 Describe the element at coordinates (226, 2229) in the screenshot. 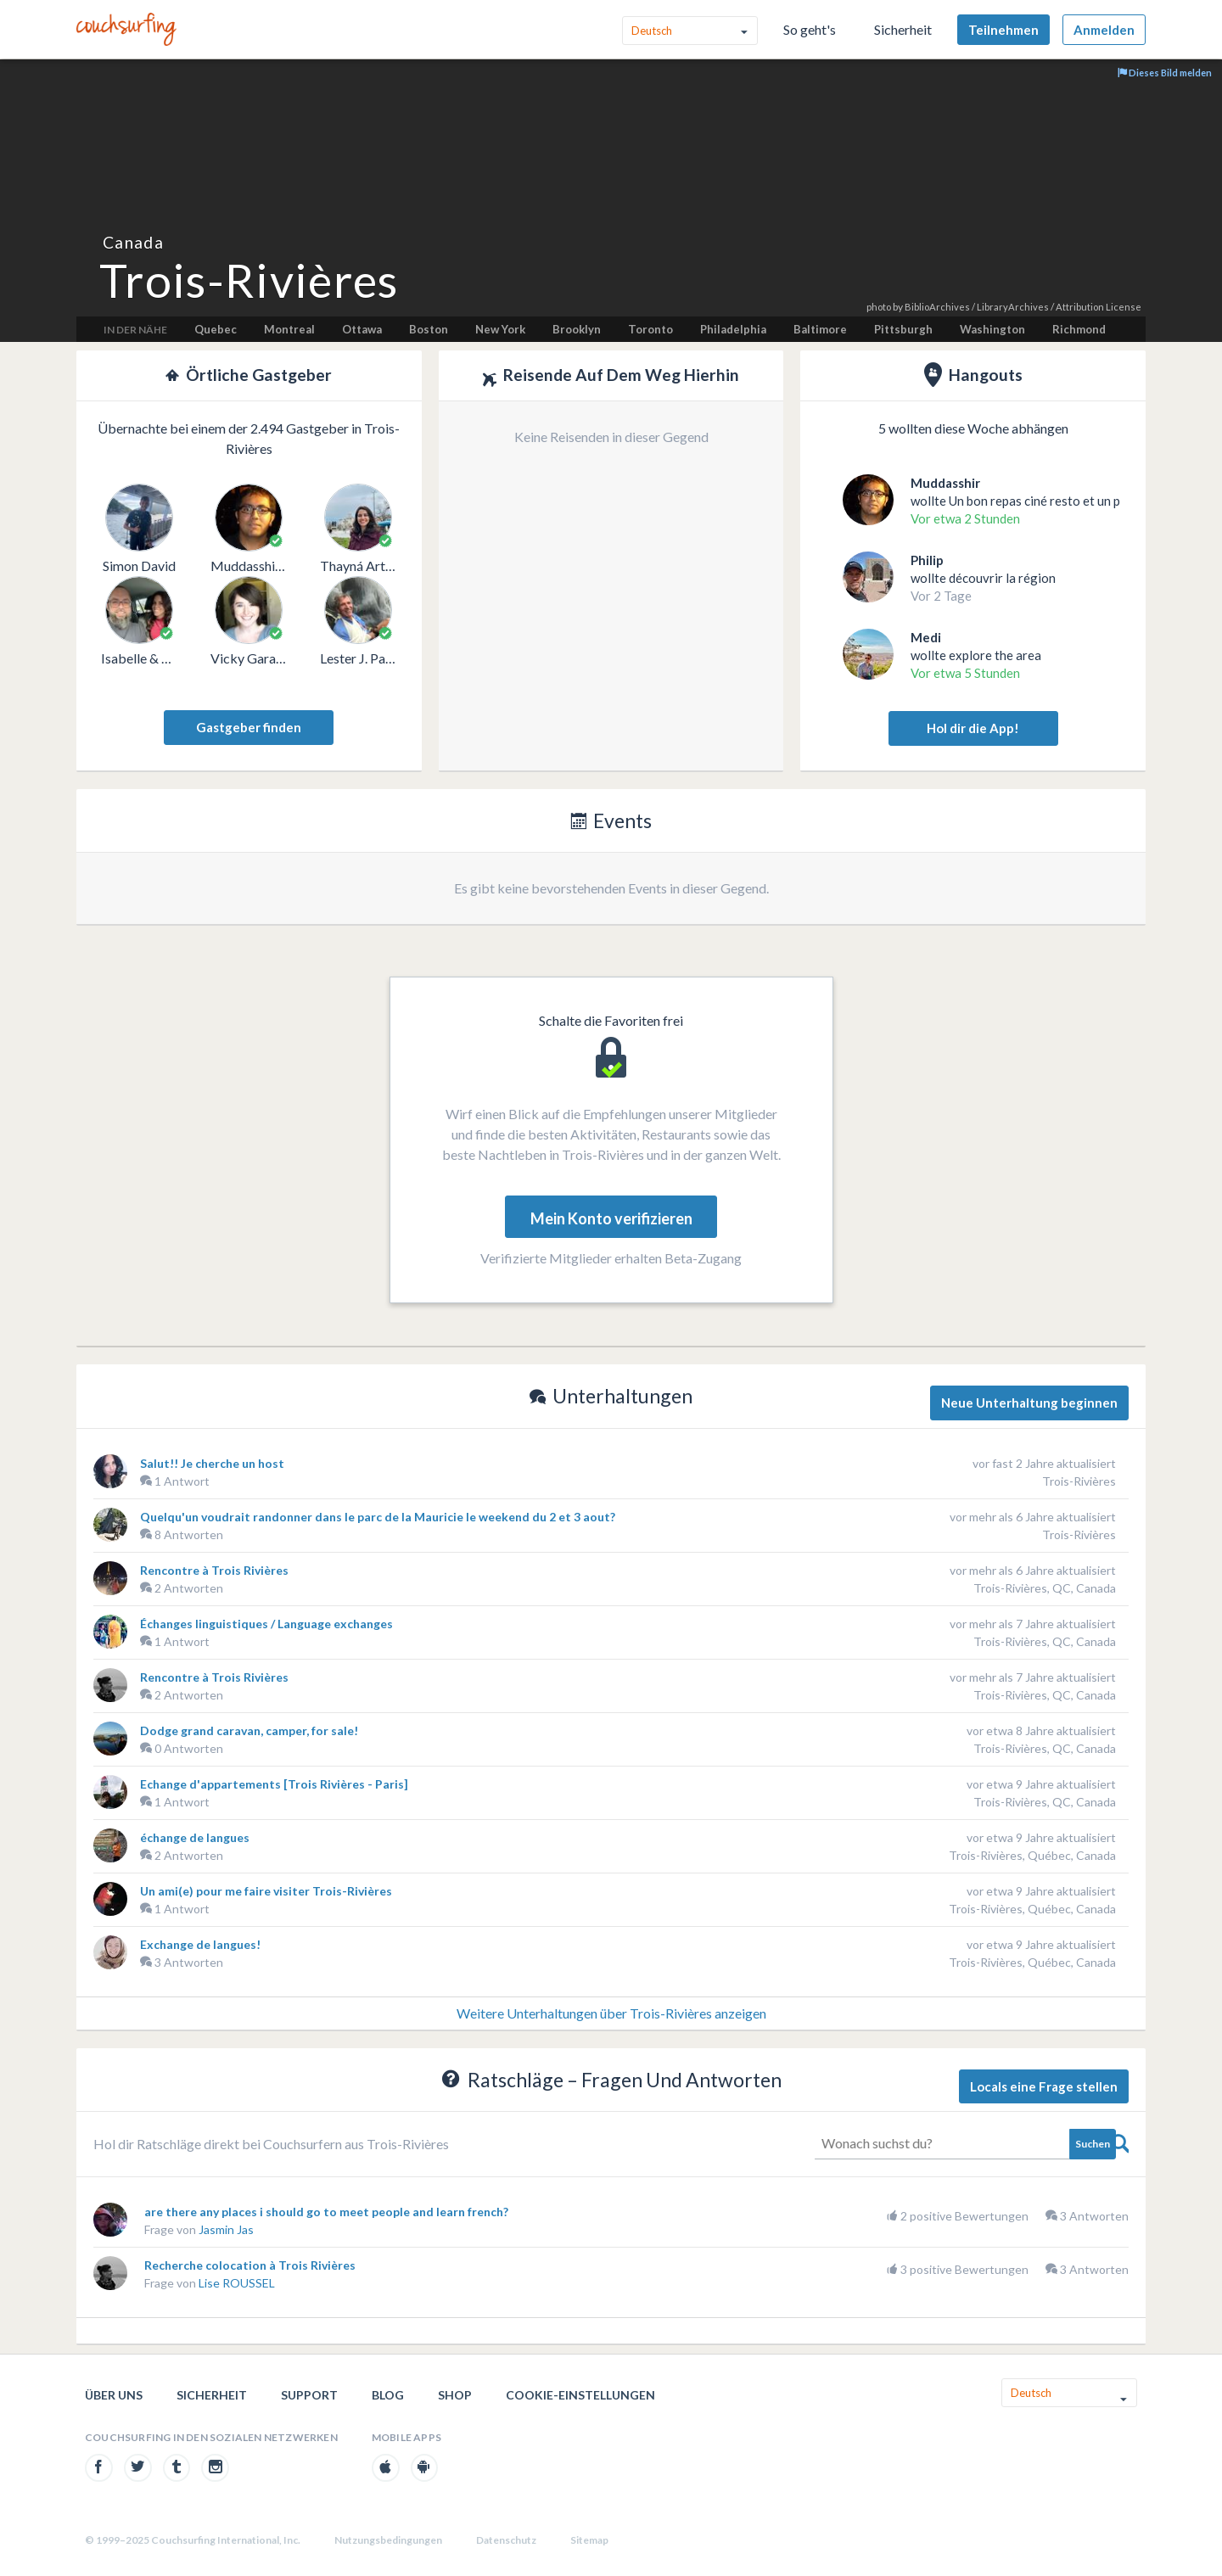

I see `Jasmin Jas` at that location.